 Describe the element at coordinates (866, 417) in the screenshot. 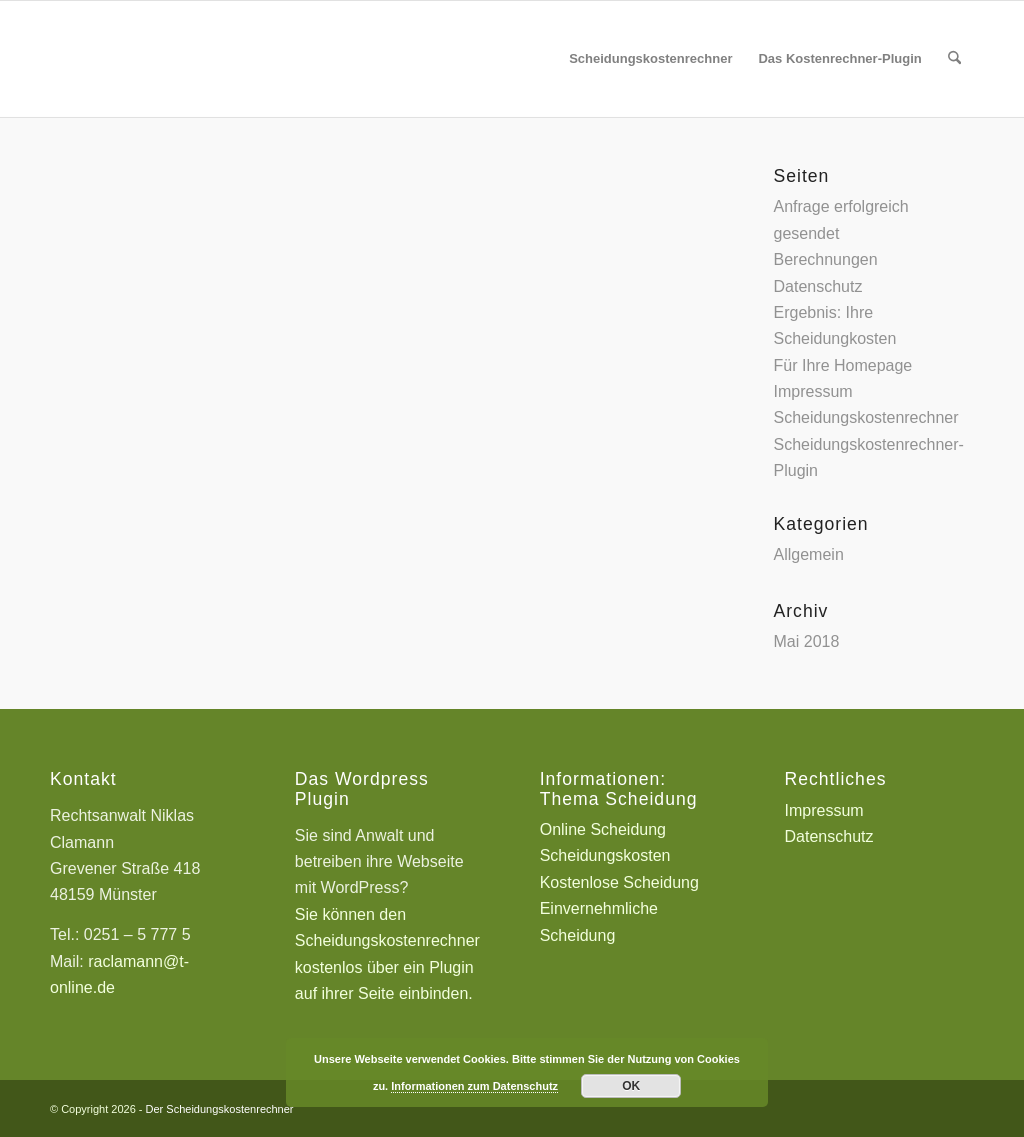

I see `Scheidungskostenrechner` at that location.